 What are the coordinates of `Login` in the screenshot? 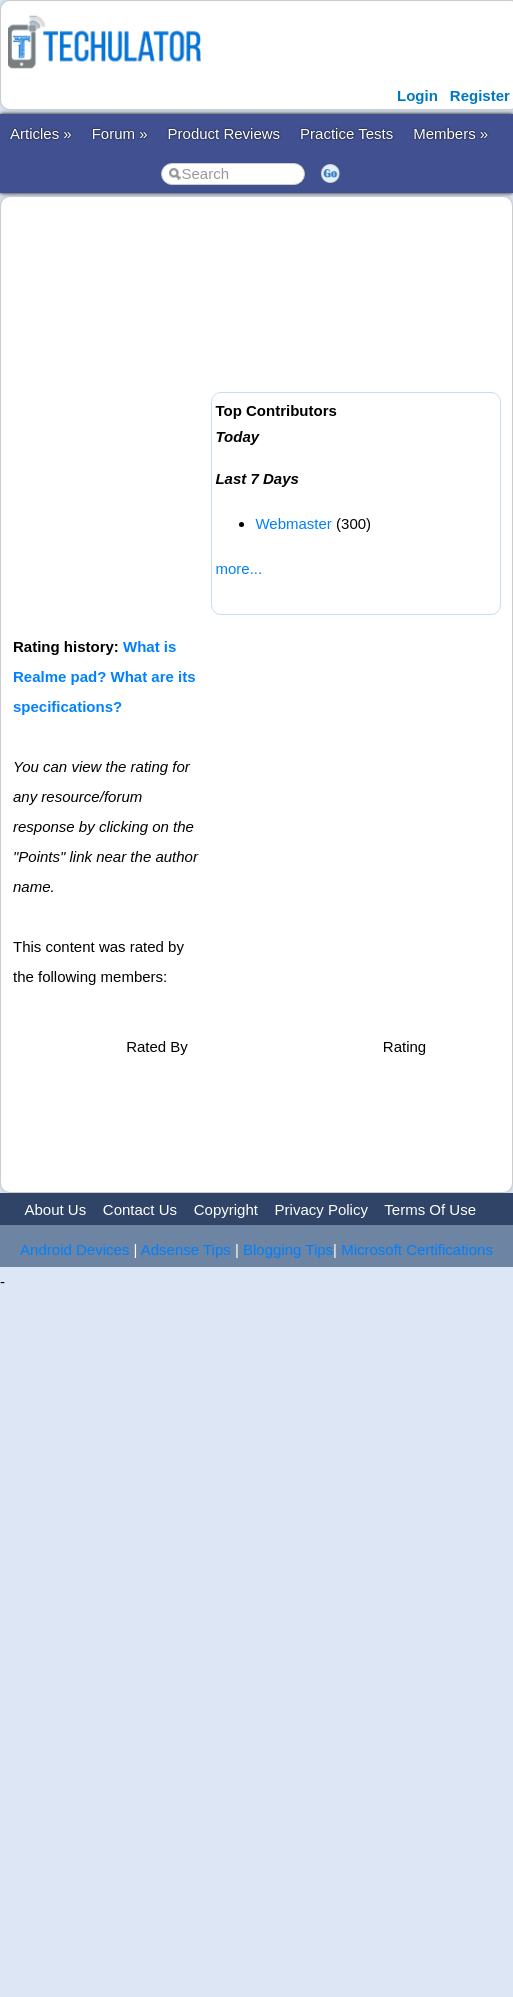 It's located at (417, 95).